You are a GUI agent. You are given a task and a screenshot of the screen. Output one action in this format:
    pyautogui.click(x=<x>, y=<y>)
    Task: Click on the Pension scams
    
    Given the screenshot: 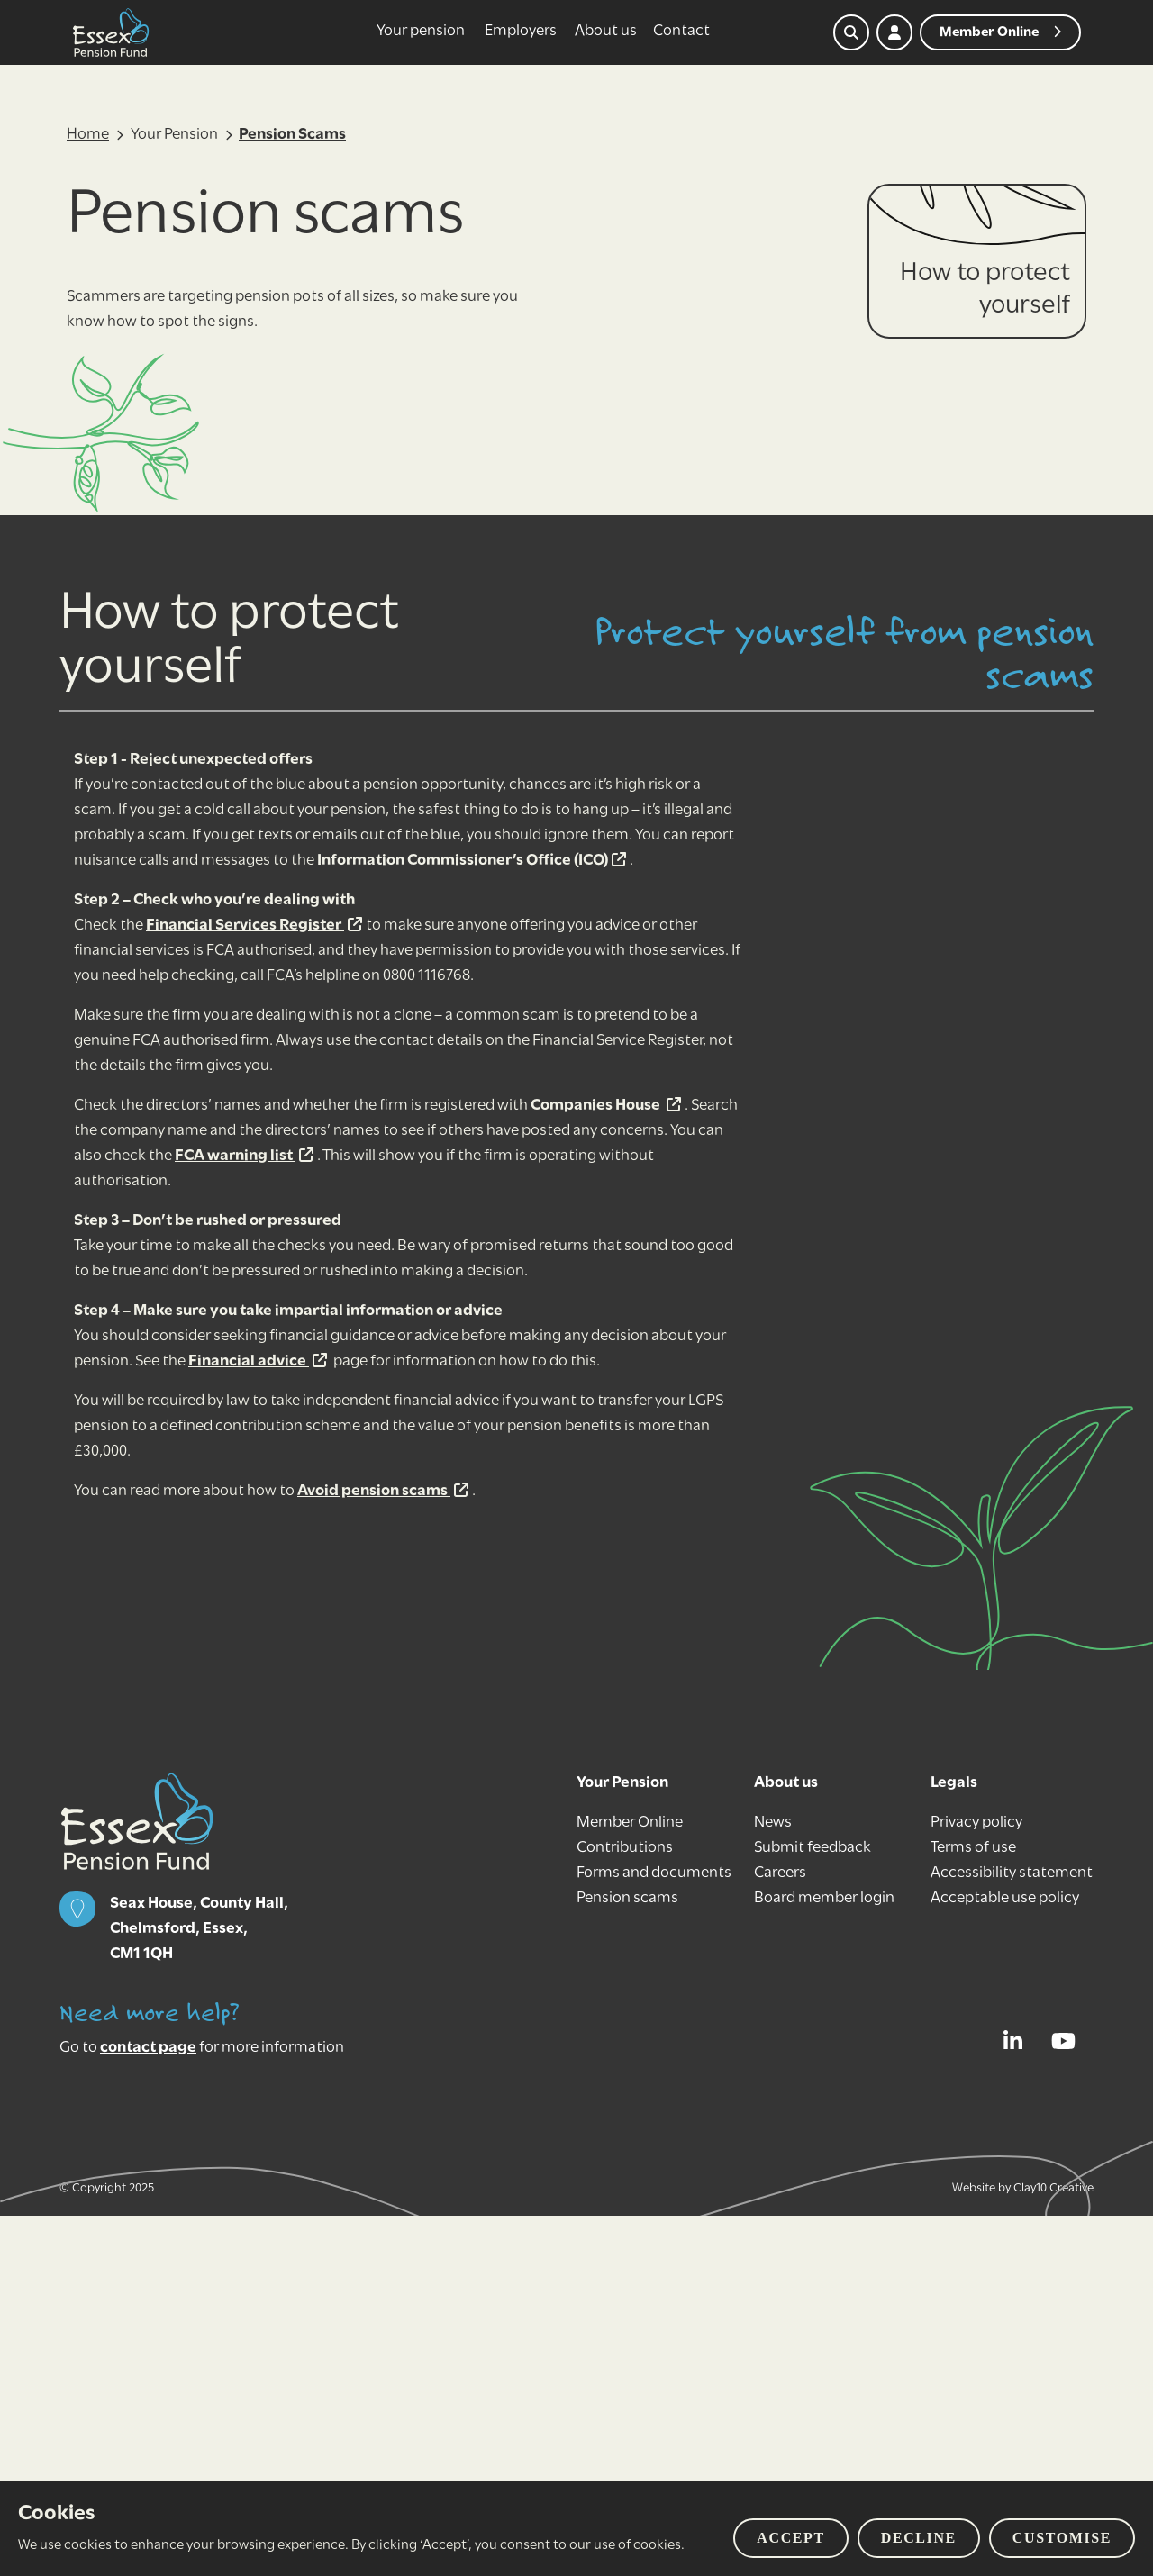 What is the action you would take?
    pyautogui.click(x=627, y=1898)
    